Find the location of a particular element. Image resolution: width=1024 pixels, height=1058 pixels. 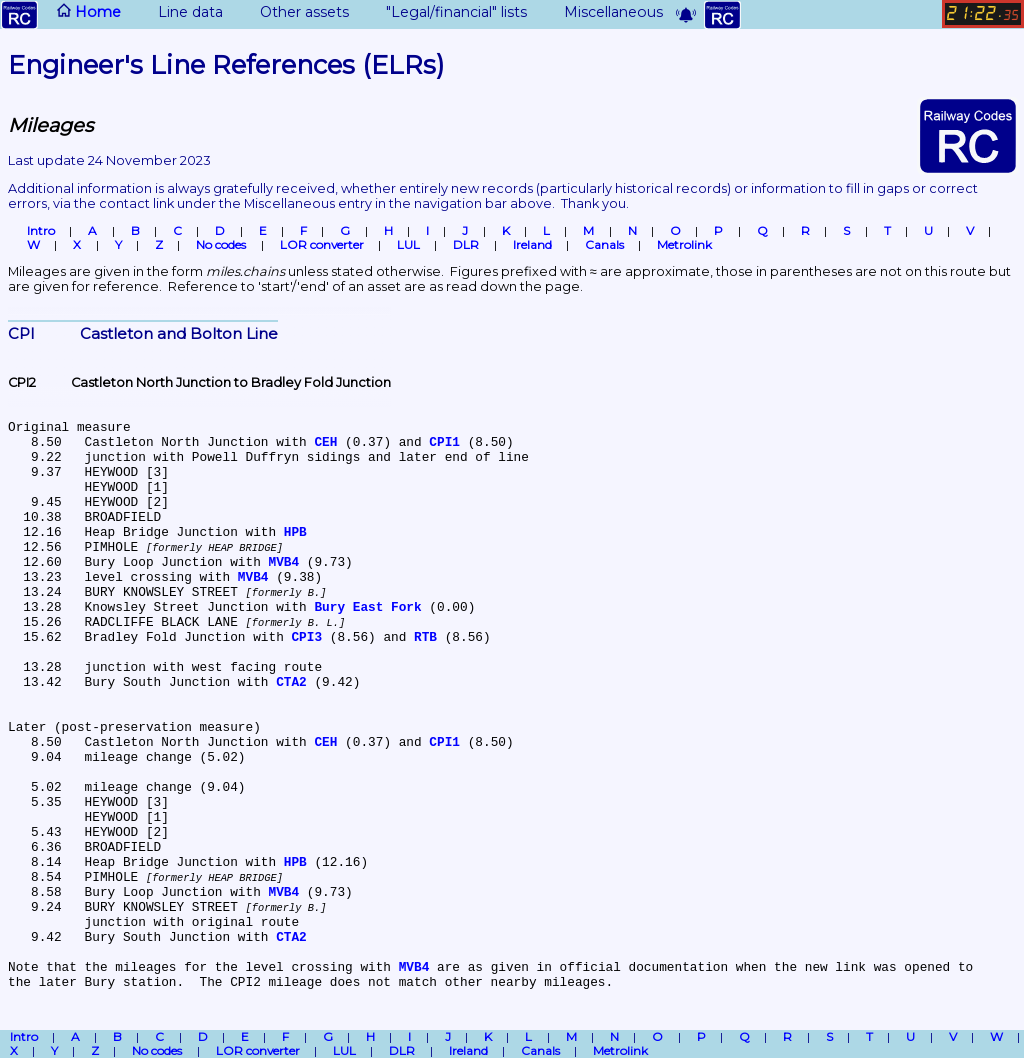

LOR converter is located at coordinates (322, 245).